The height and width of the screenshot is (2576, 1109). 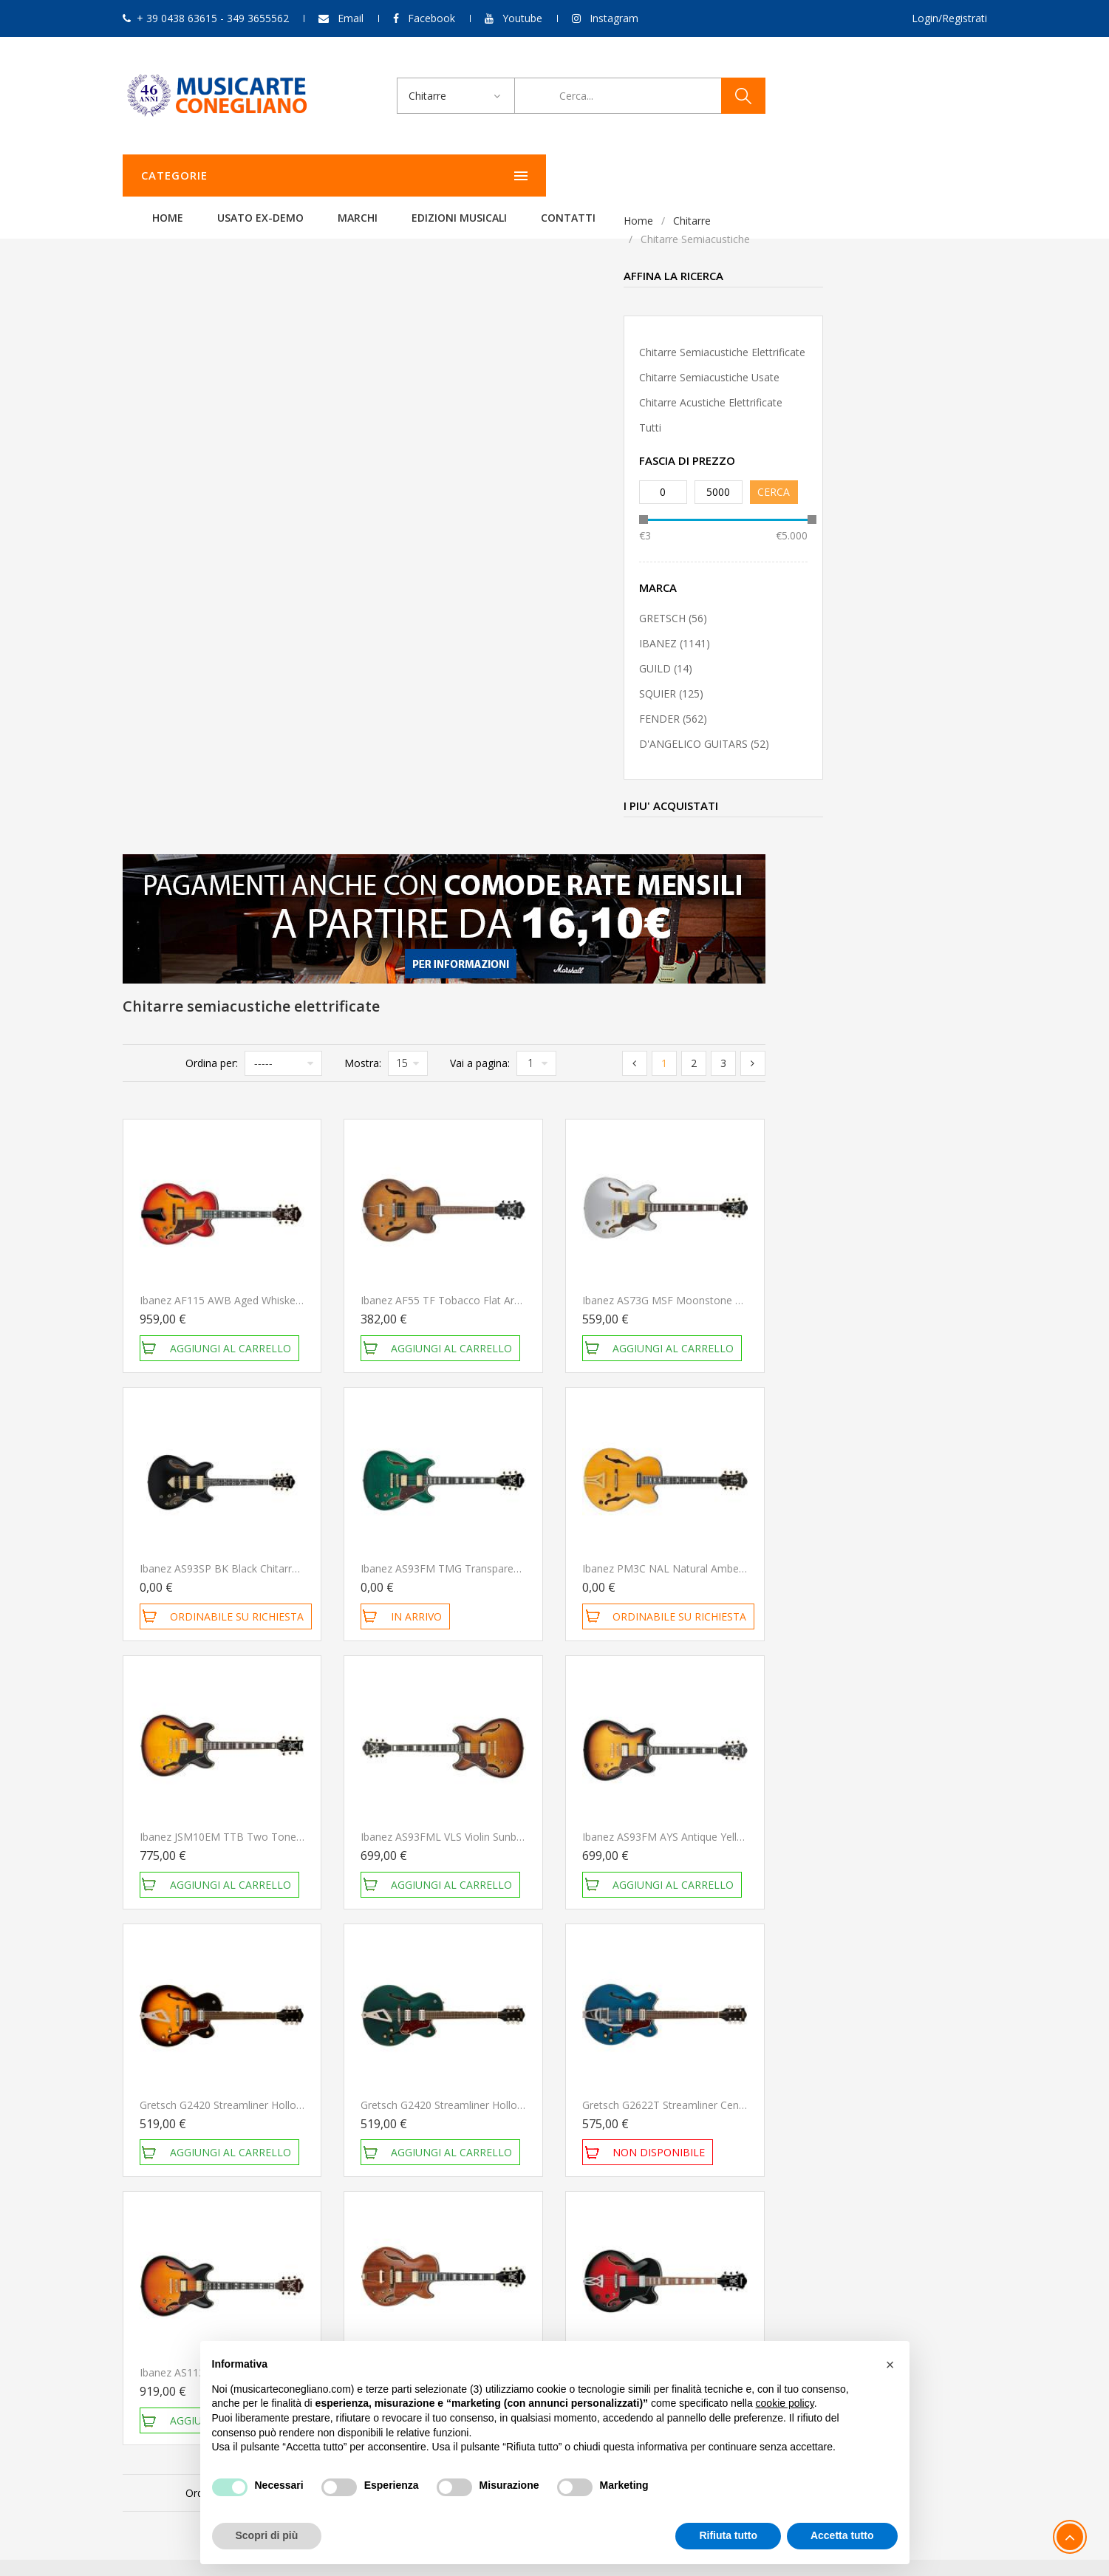 What do you see at coordinates (172, 618) in the screenshot?
I see `GRETSCH (56)` at bounding box center [172, 618].